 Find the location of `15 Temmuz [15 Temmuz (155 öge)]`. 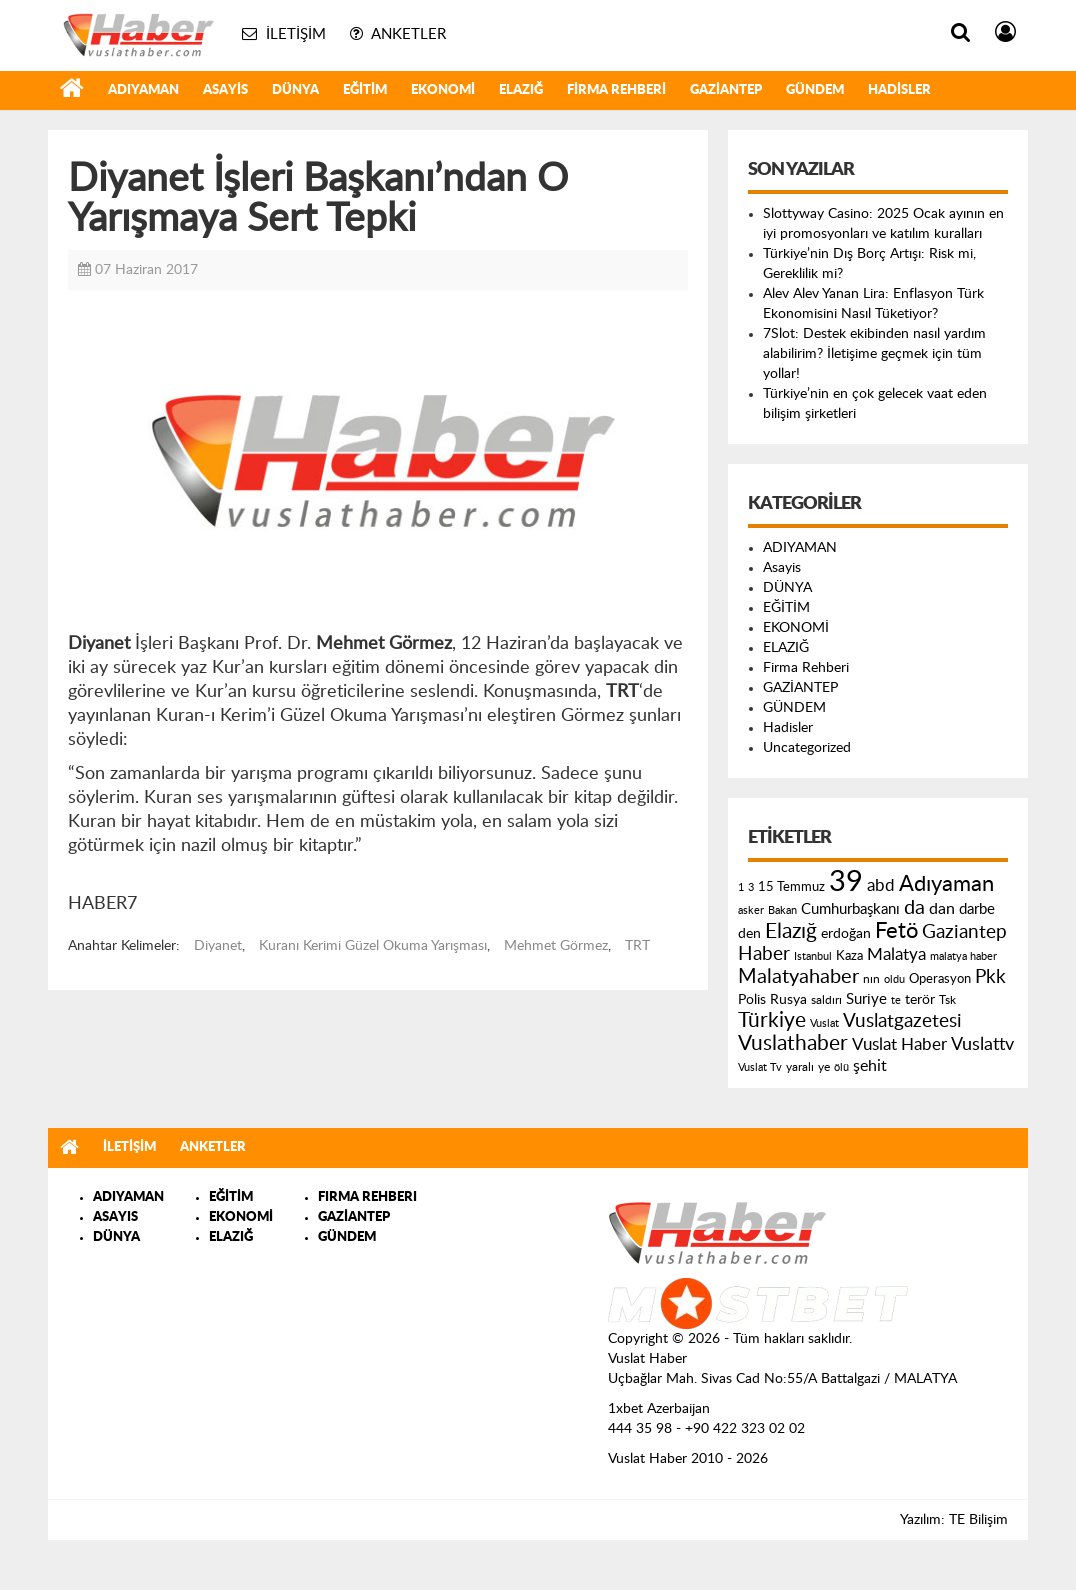

15 Temmuz [15 Temmuz (155 öge)] is located at coordinates (791, 887).